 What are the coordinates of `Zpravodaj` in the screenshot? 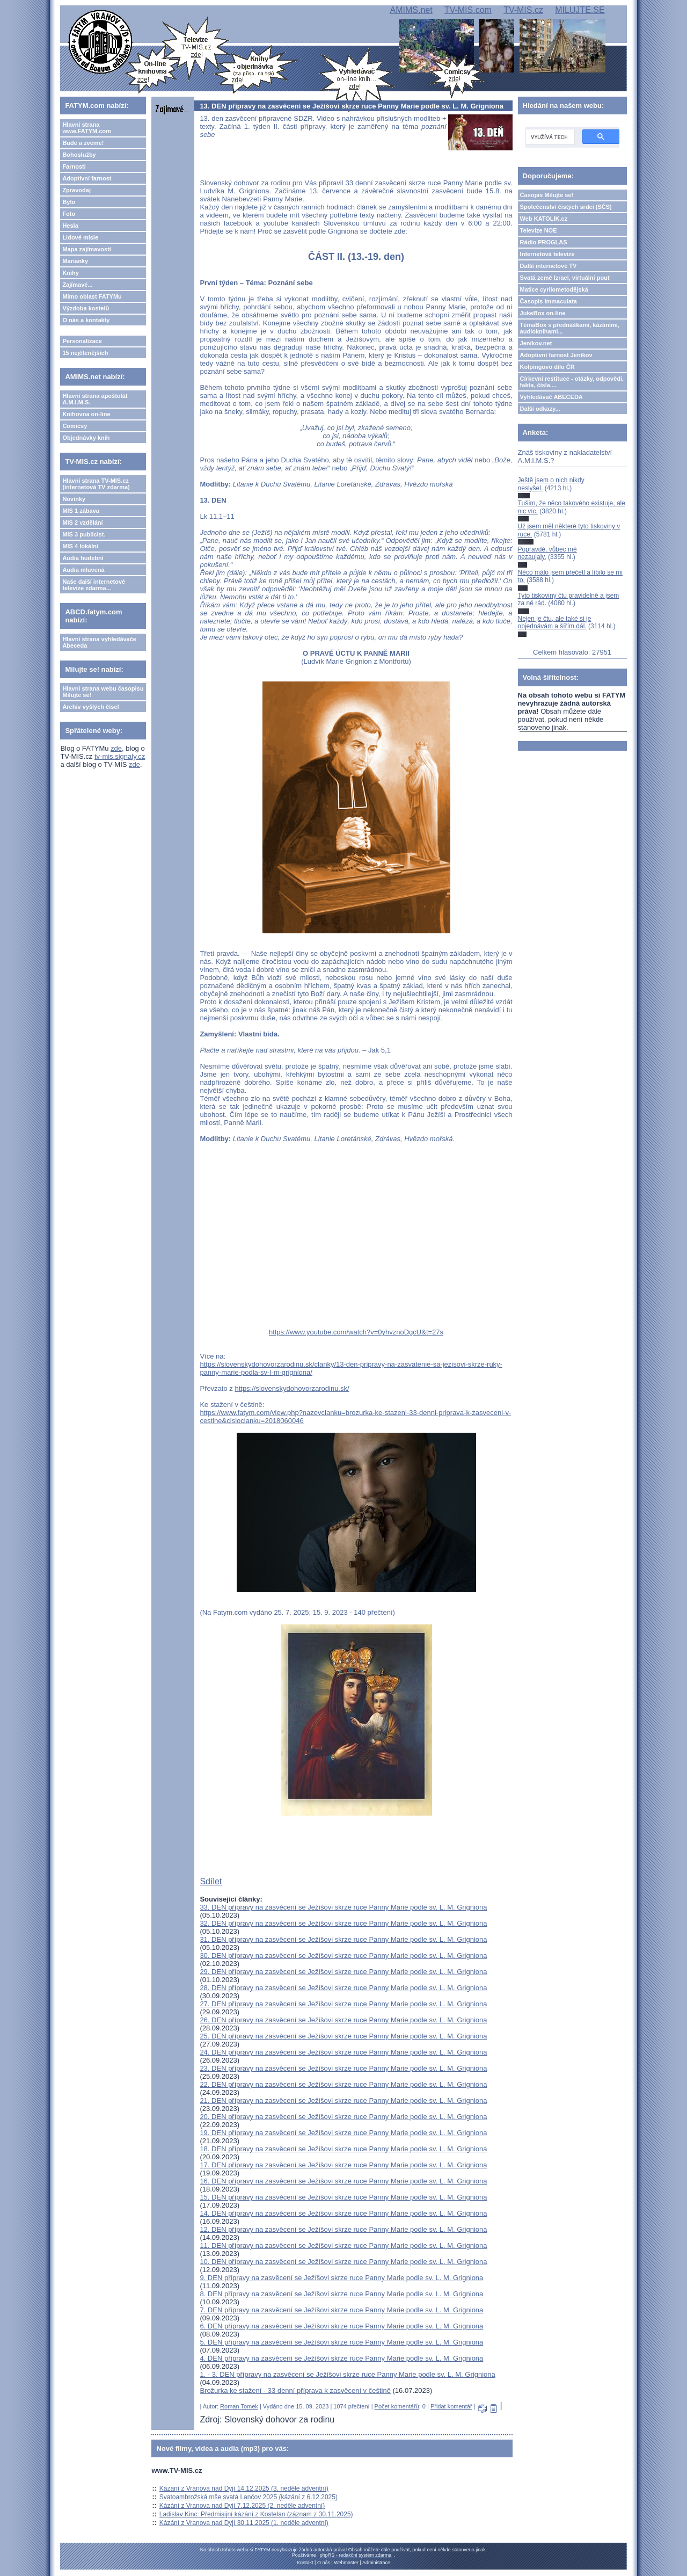 It's located at (76, 190).